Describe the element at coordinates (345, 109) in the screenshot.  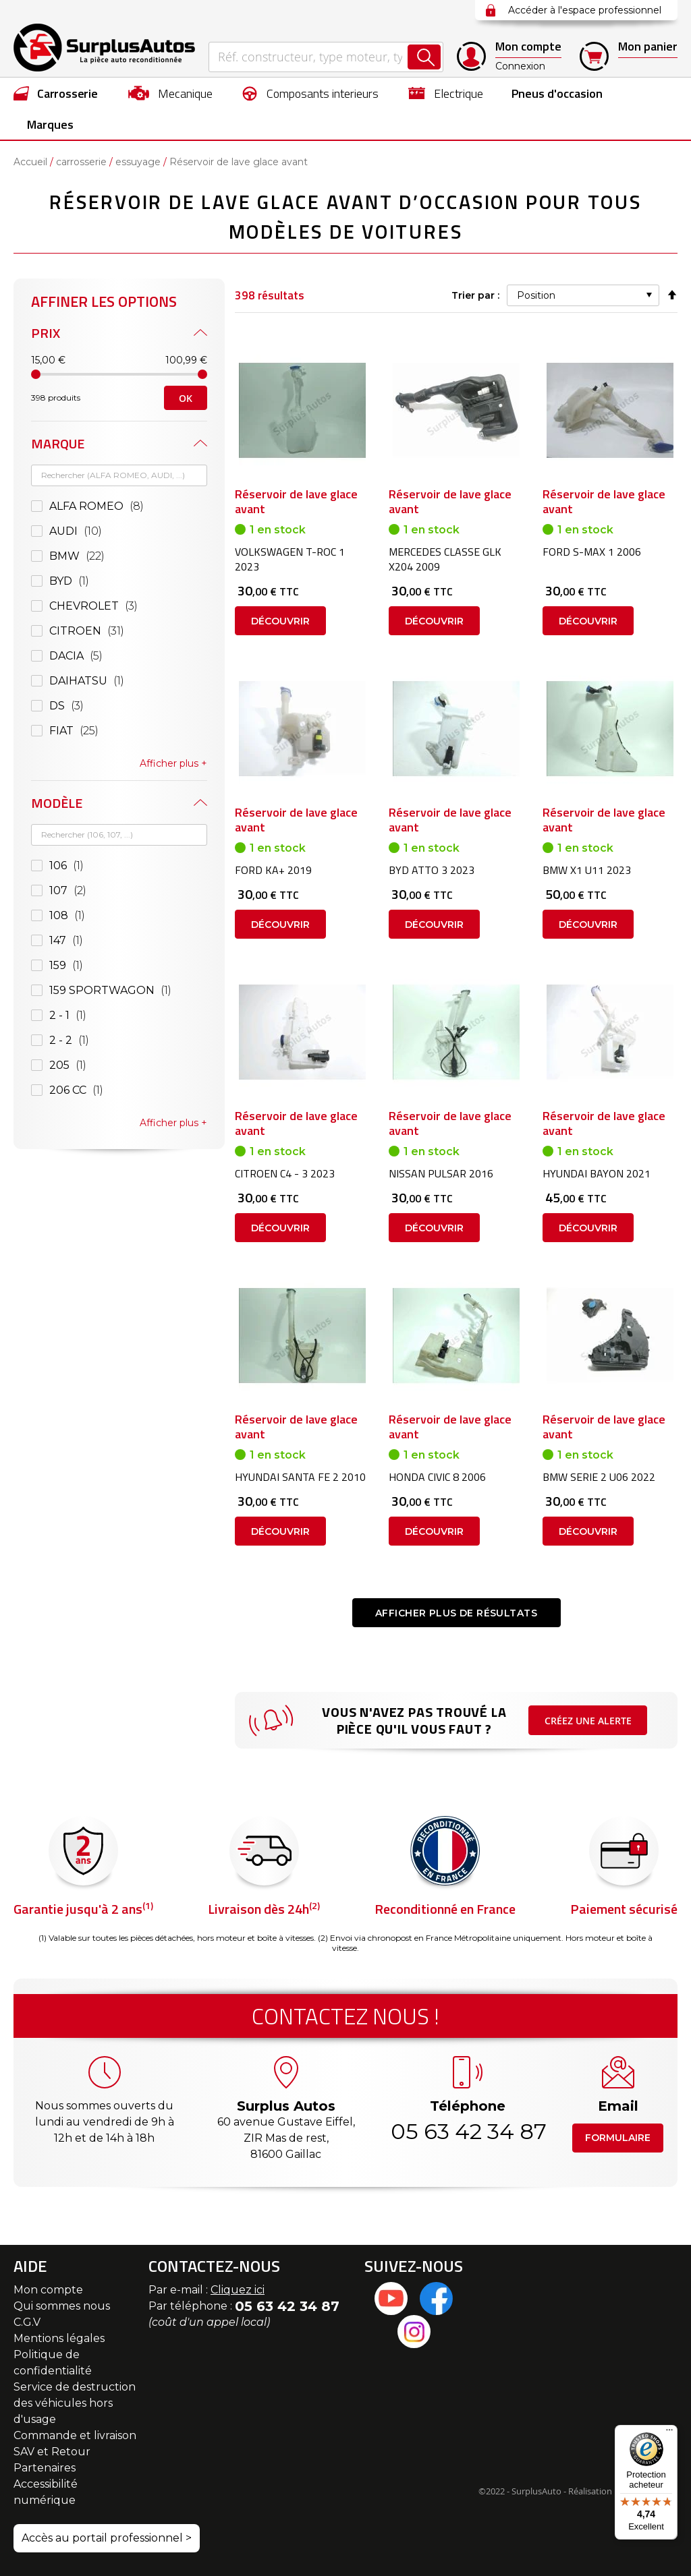
I see `[menu]` at that location.